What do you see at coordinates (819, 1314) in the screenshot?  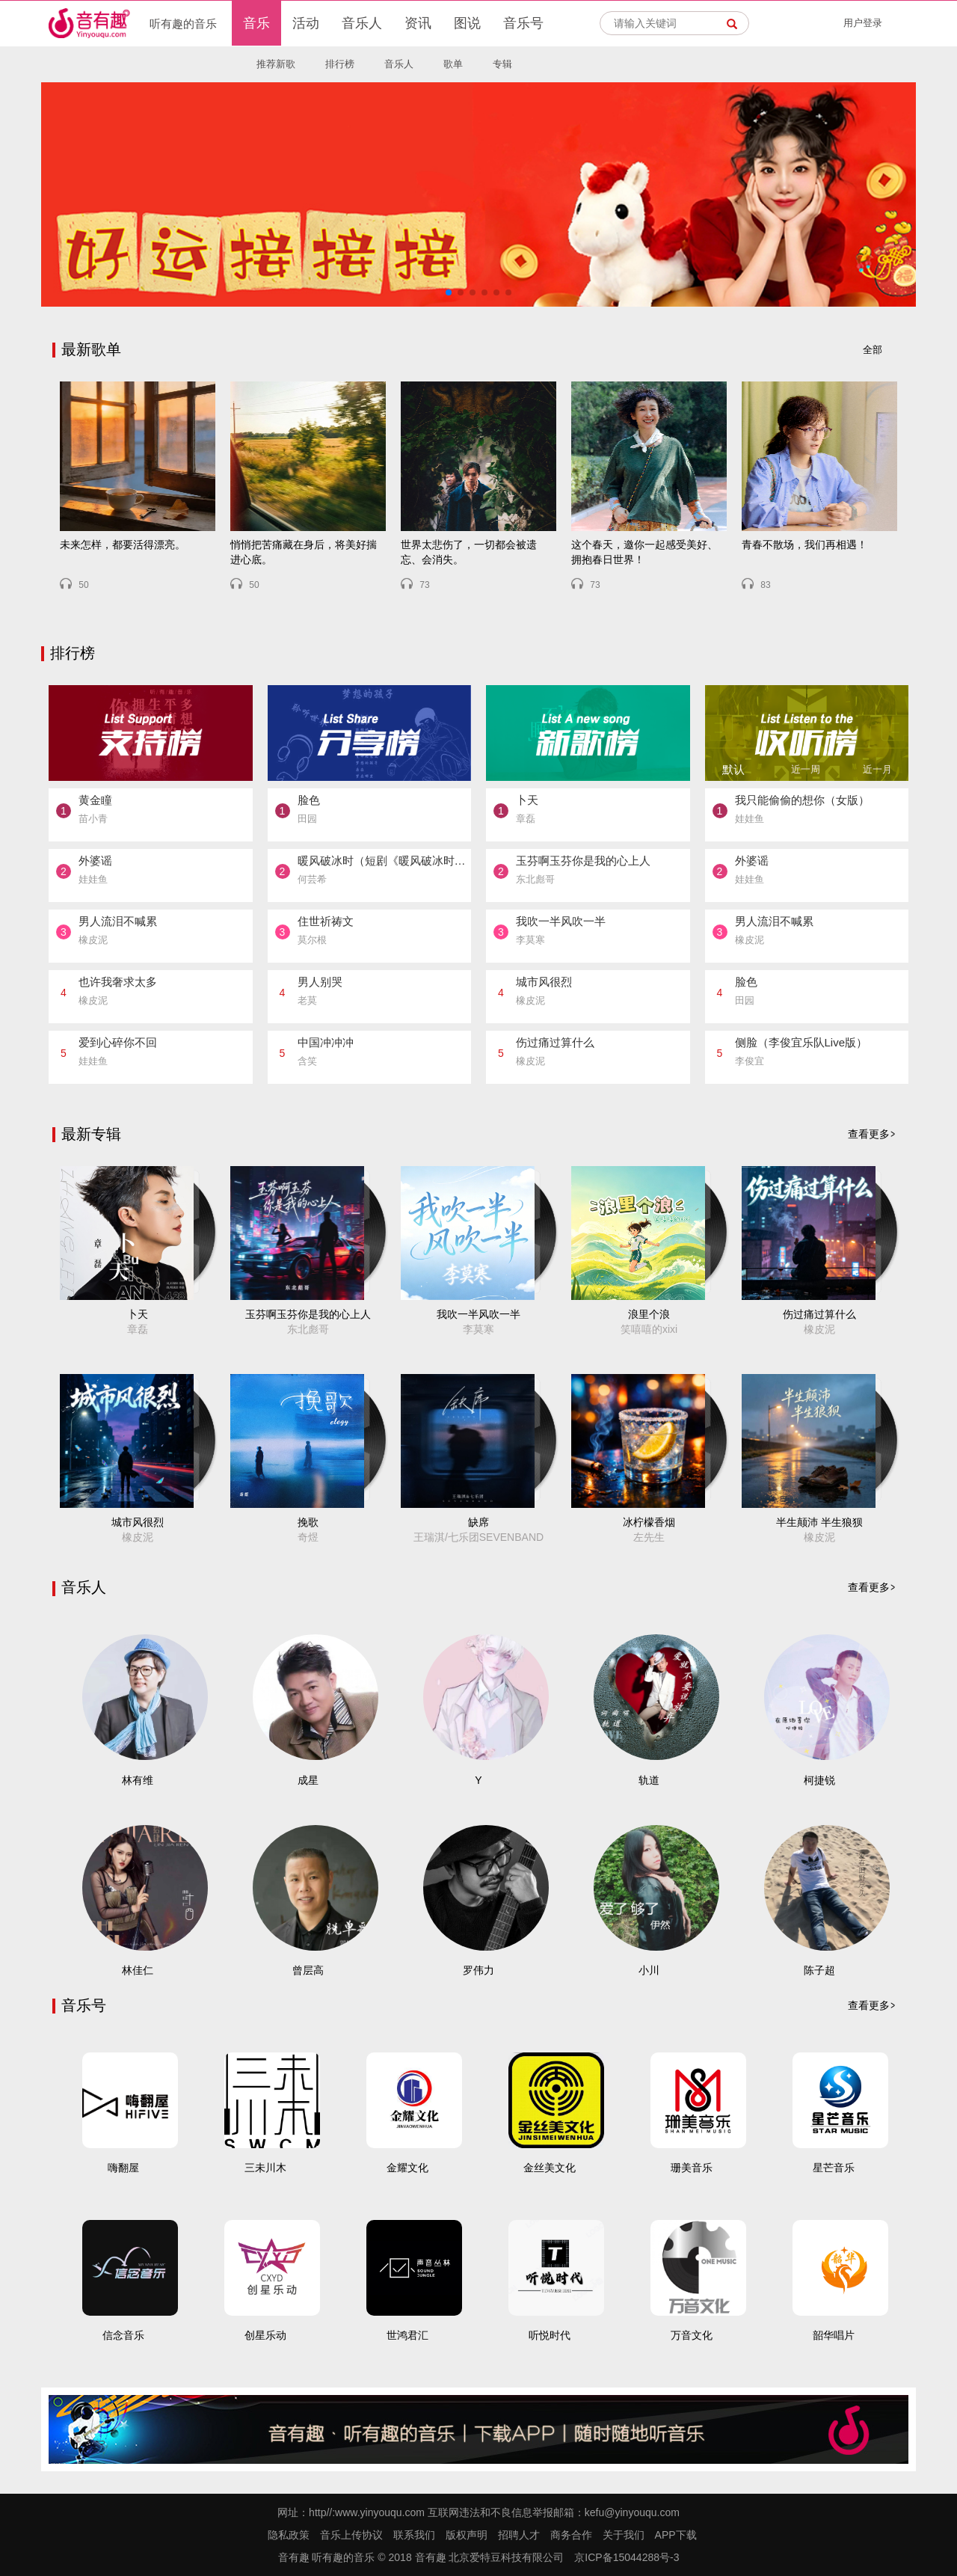 I see `伤过痛过算什么` at bounding box center [819, 1314].